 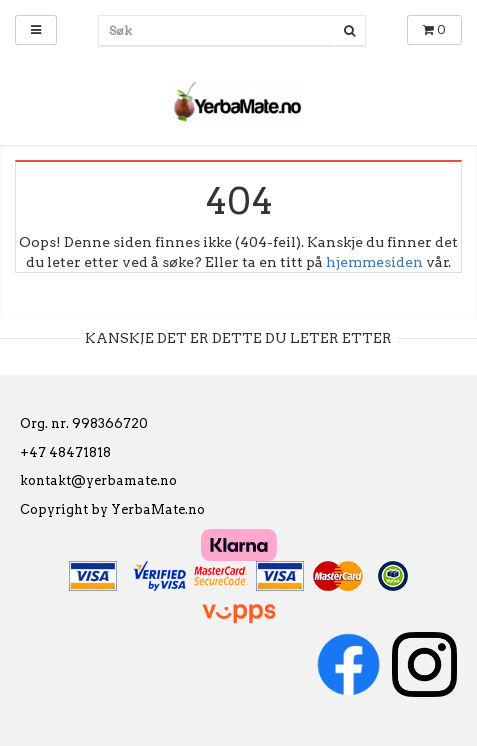 What do you see at coordinates (98, 480) in the screenshot?
I see `kontakt@yerbamate.no` at bounding box center [98, 480].